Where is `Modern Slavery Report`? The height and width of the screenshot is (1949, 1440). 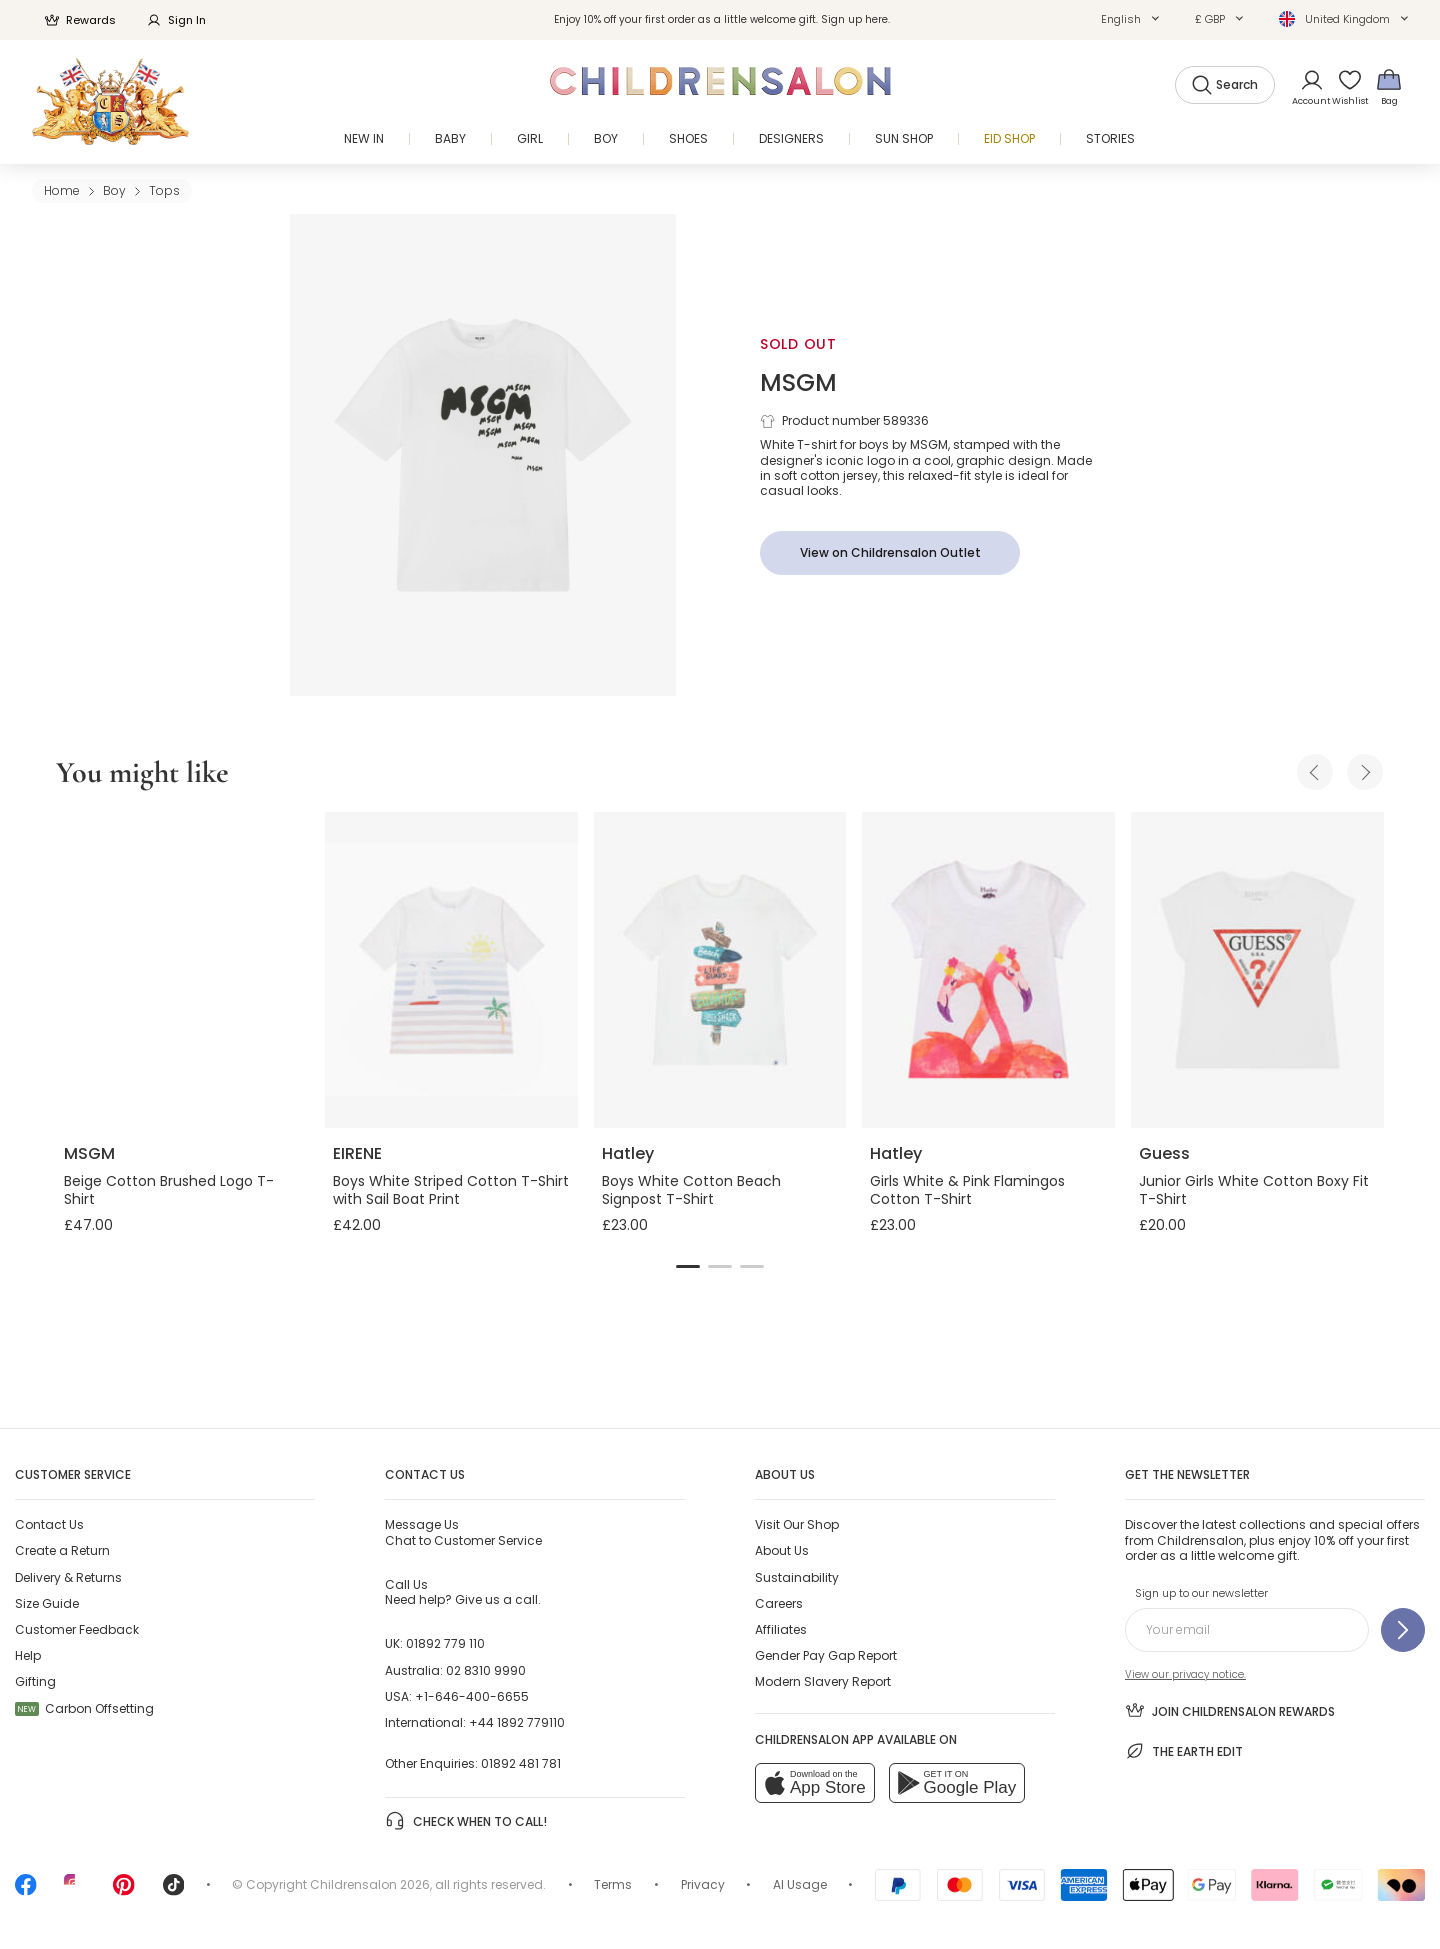 Modern Slavery Report is located at coordinates (823, 1681).